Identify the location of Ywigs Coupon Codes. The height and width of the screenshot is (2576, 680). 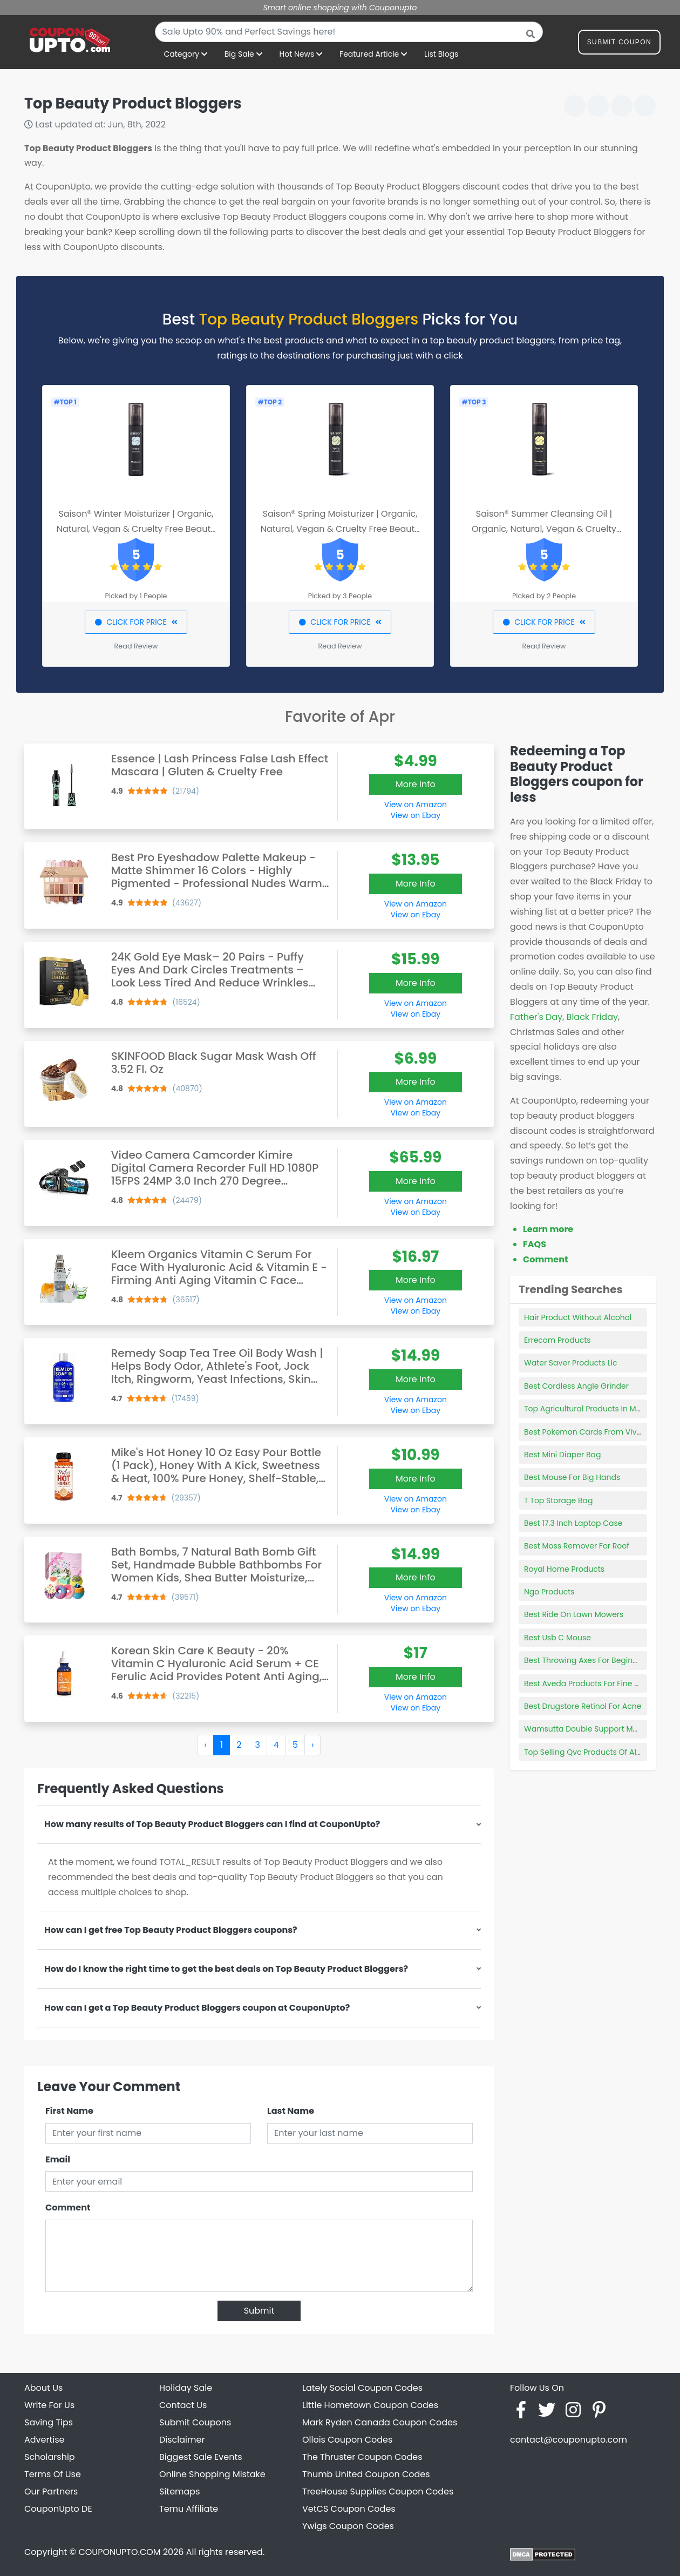
(348, 2526).